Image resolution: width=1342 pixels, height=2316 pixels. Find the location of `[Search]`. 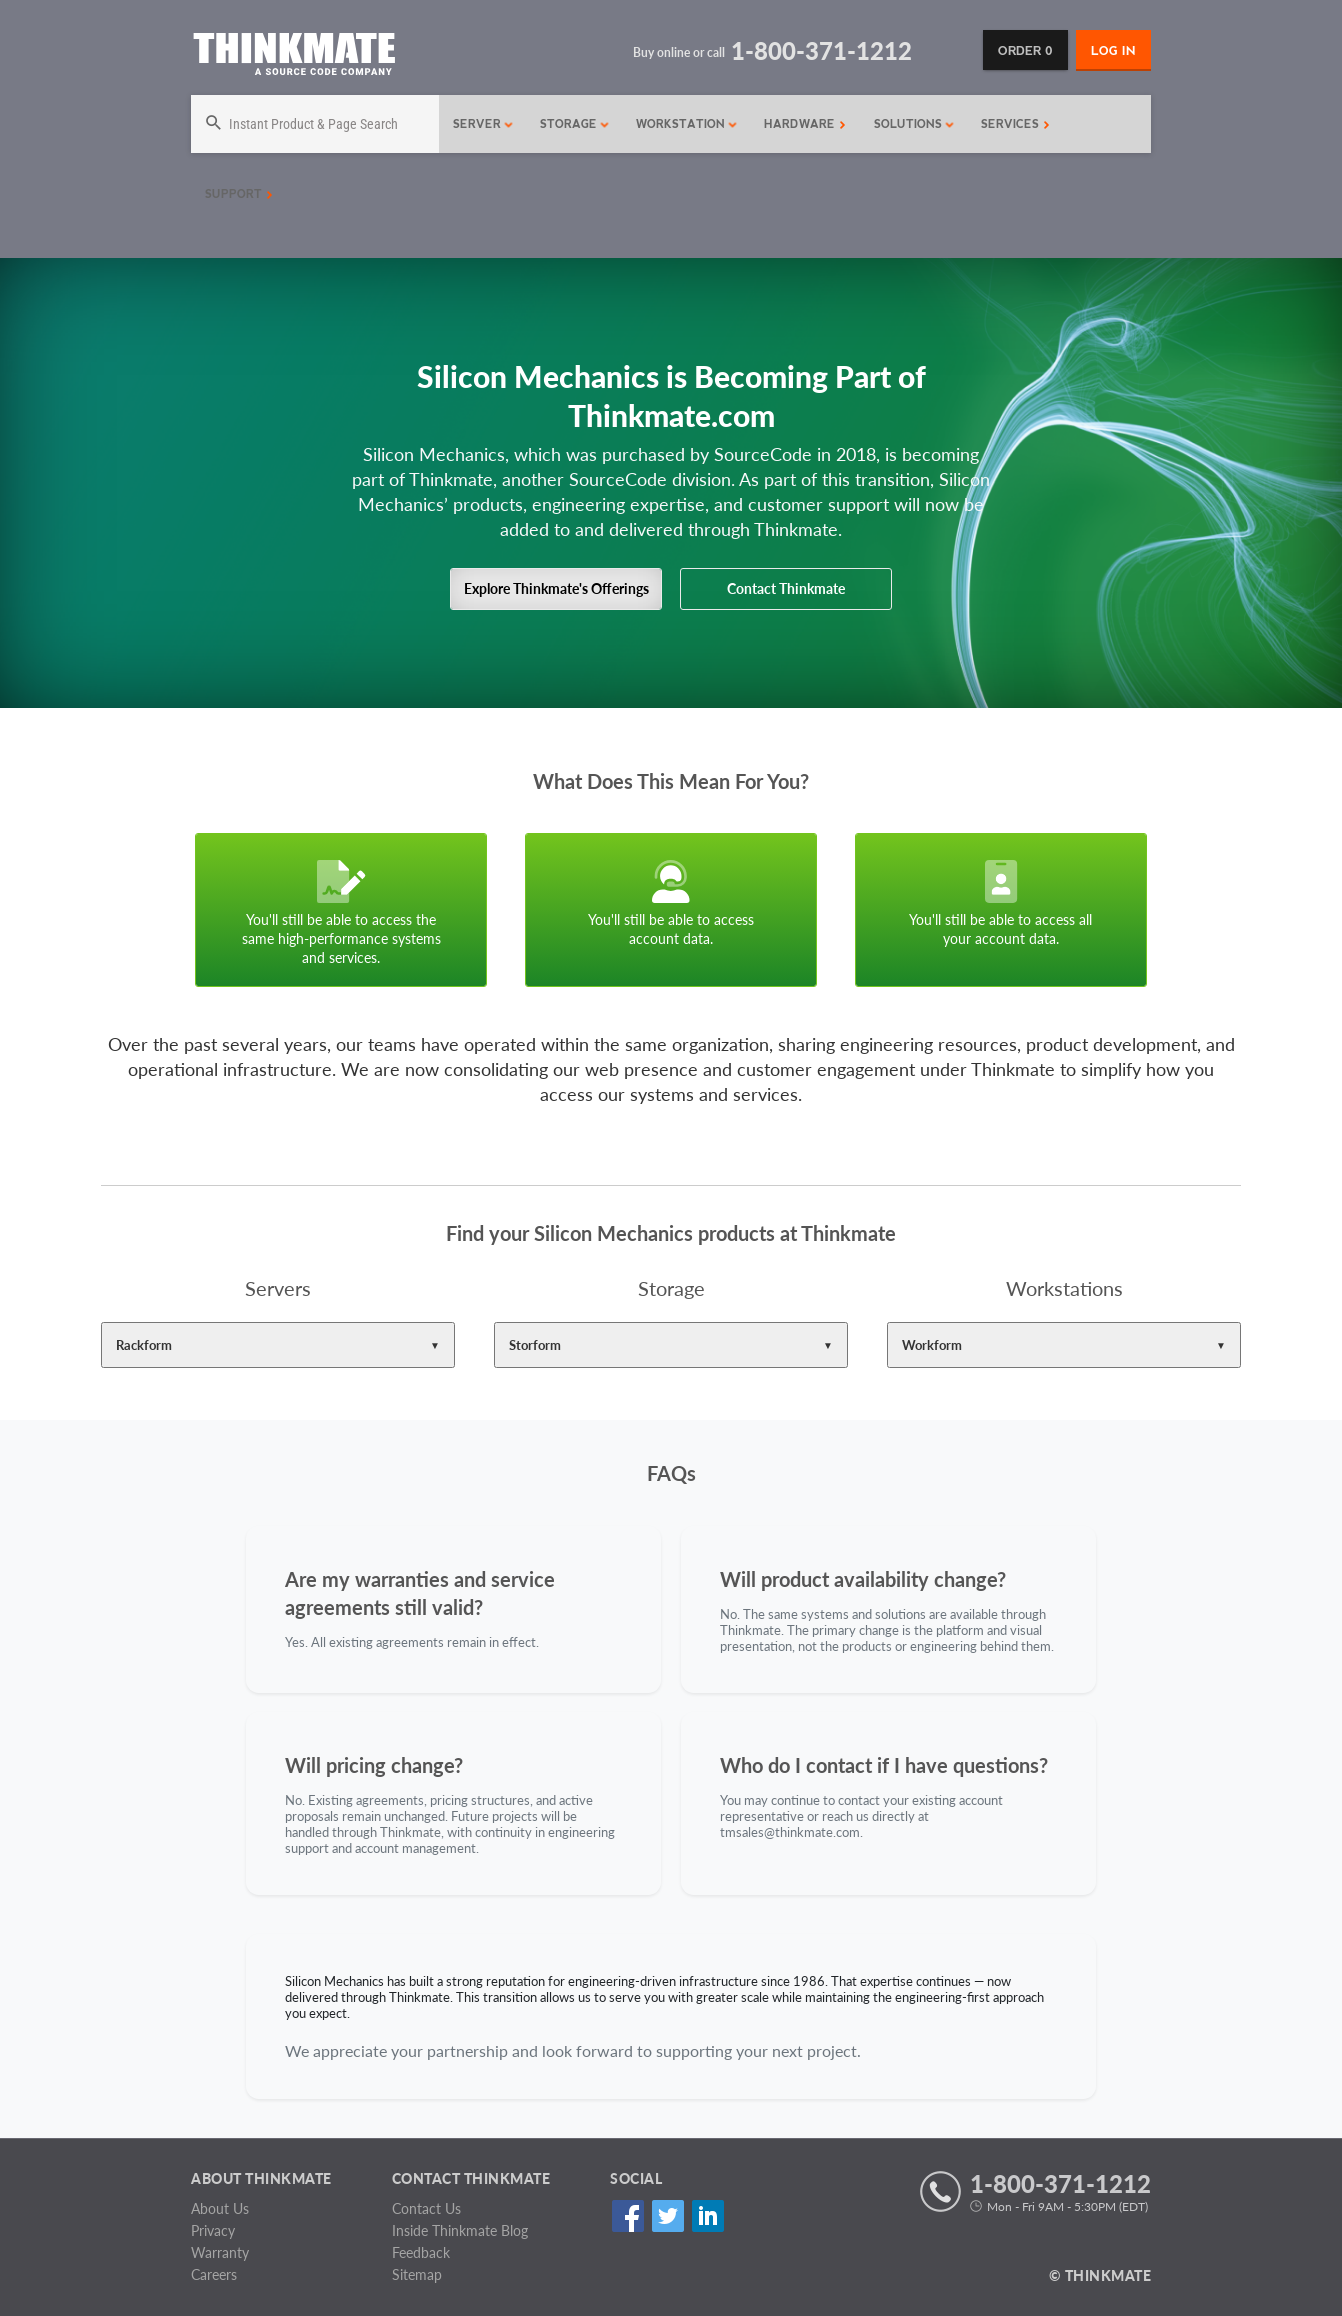

[Search] is located at coordinates (315, 124).